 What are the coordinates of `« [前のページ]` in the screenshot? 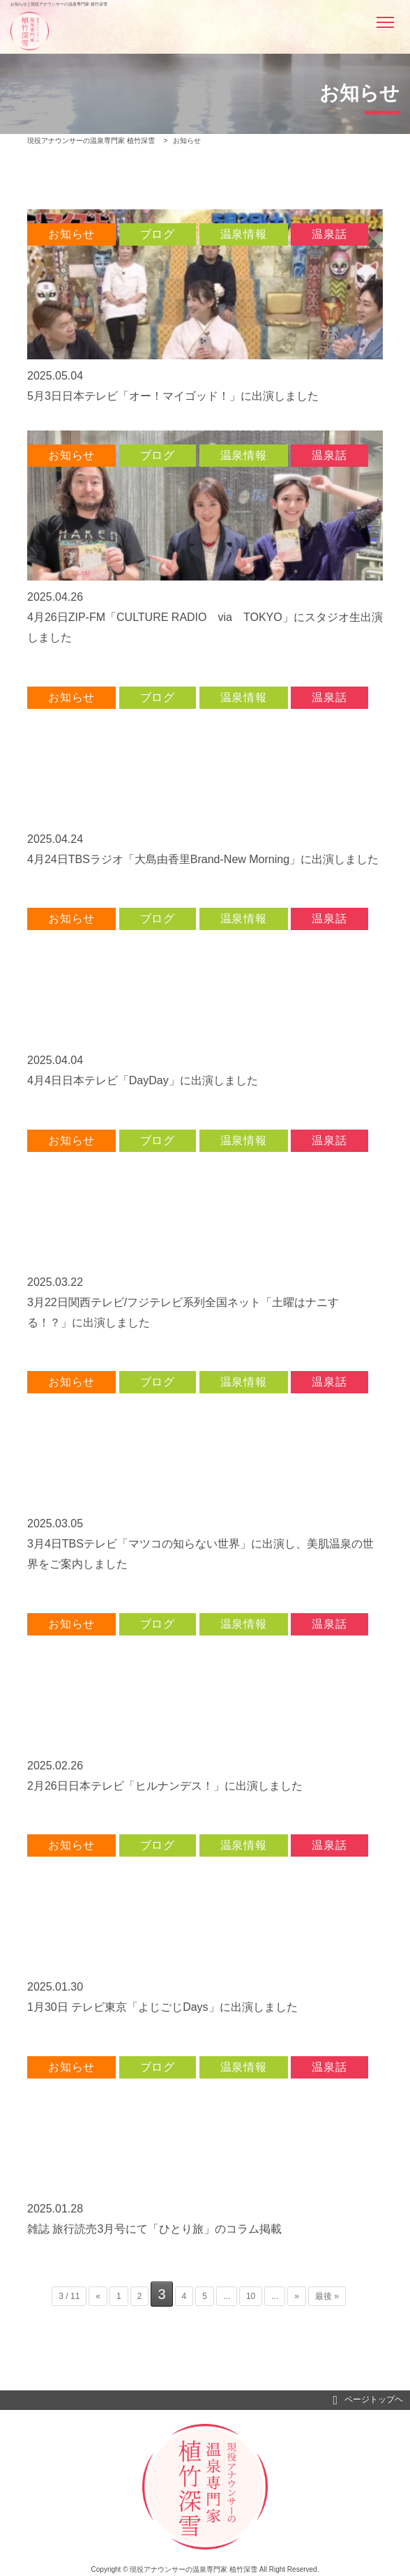 It's located at (98, 2296).